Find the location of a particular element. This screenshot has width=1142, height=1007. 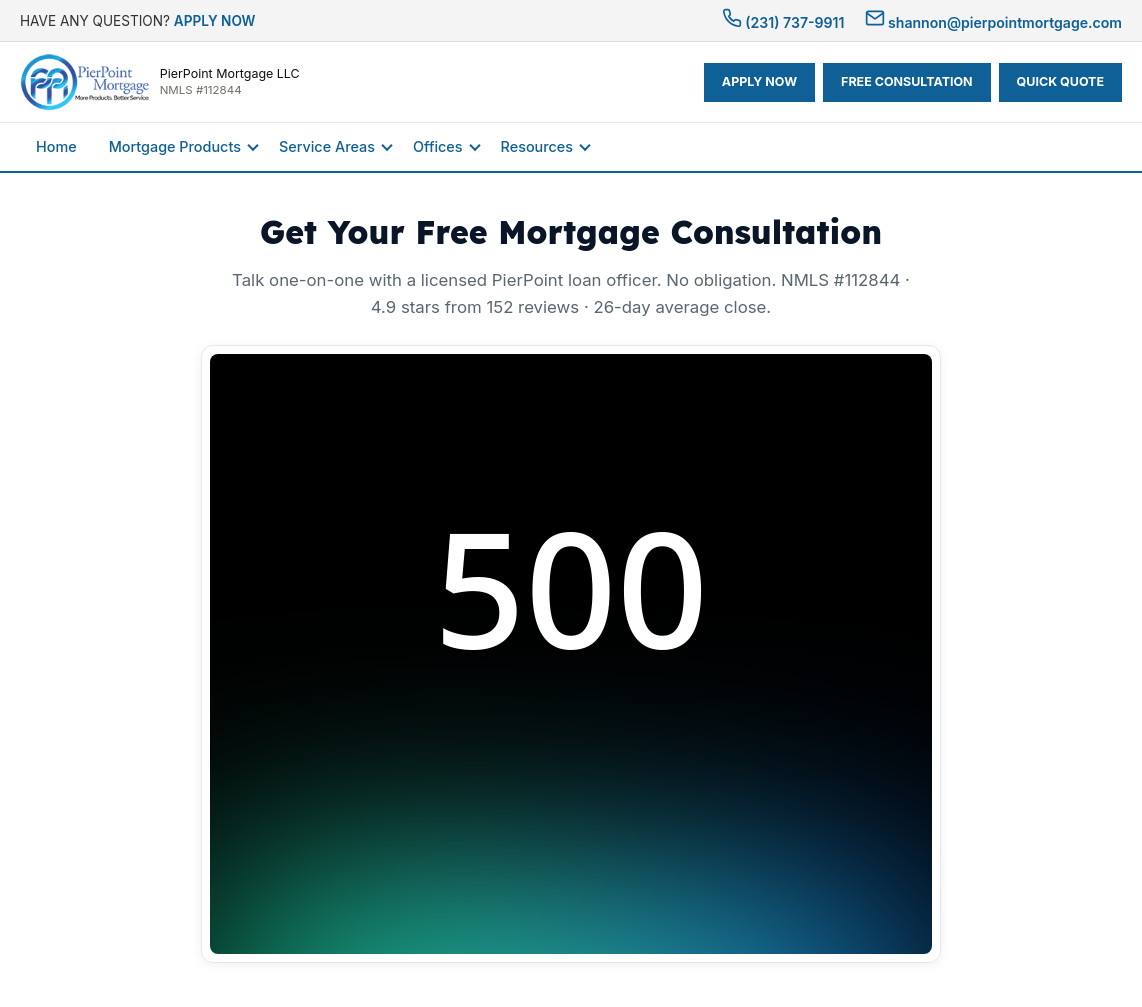

Offices is located at coordinates (438, 146).